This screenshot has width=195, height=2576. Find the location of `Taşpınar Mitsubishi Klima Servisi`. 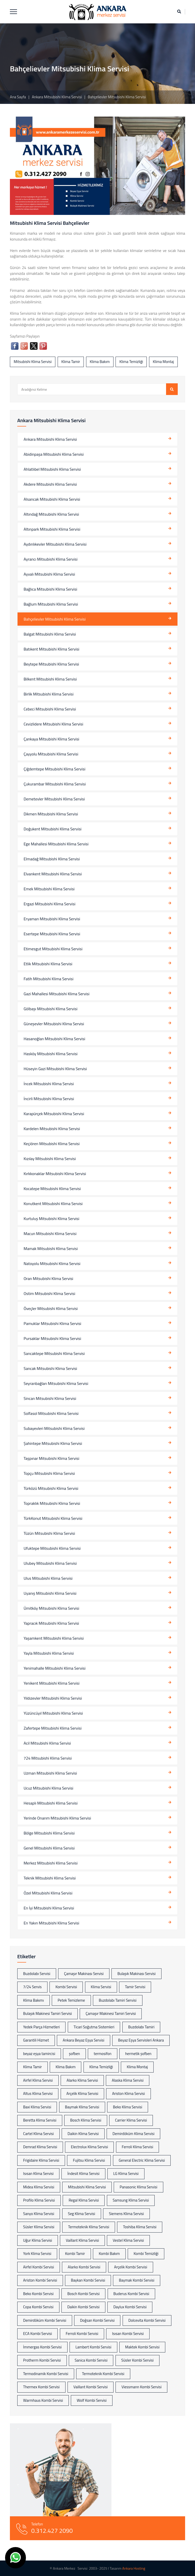

Taşpınar Mitsubishi Klima Servisi is located at coordinates (51, 1458).